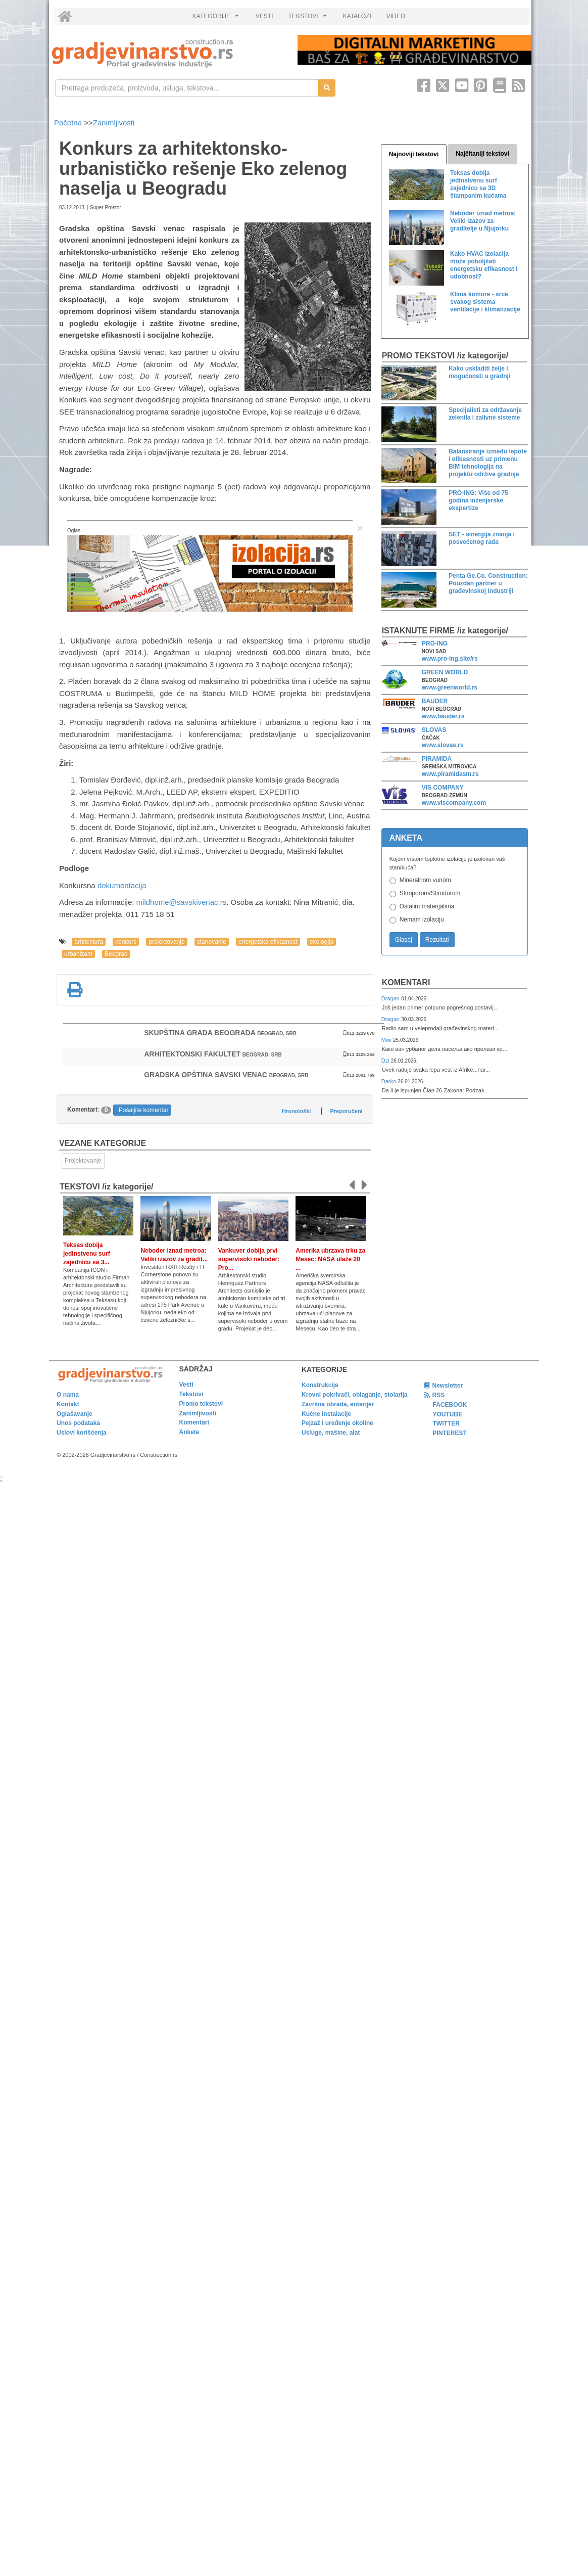 Image resolution: width=588 pixels, height=2576 pixels. I want to click on Pošaljite komentar, so click(144, 1110).